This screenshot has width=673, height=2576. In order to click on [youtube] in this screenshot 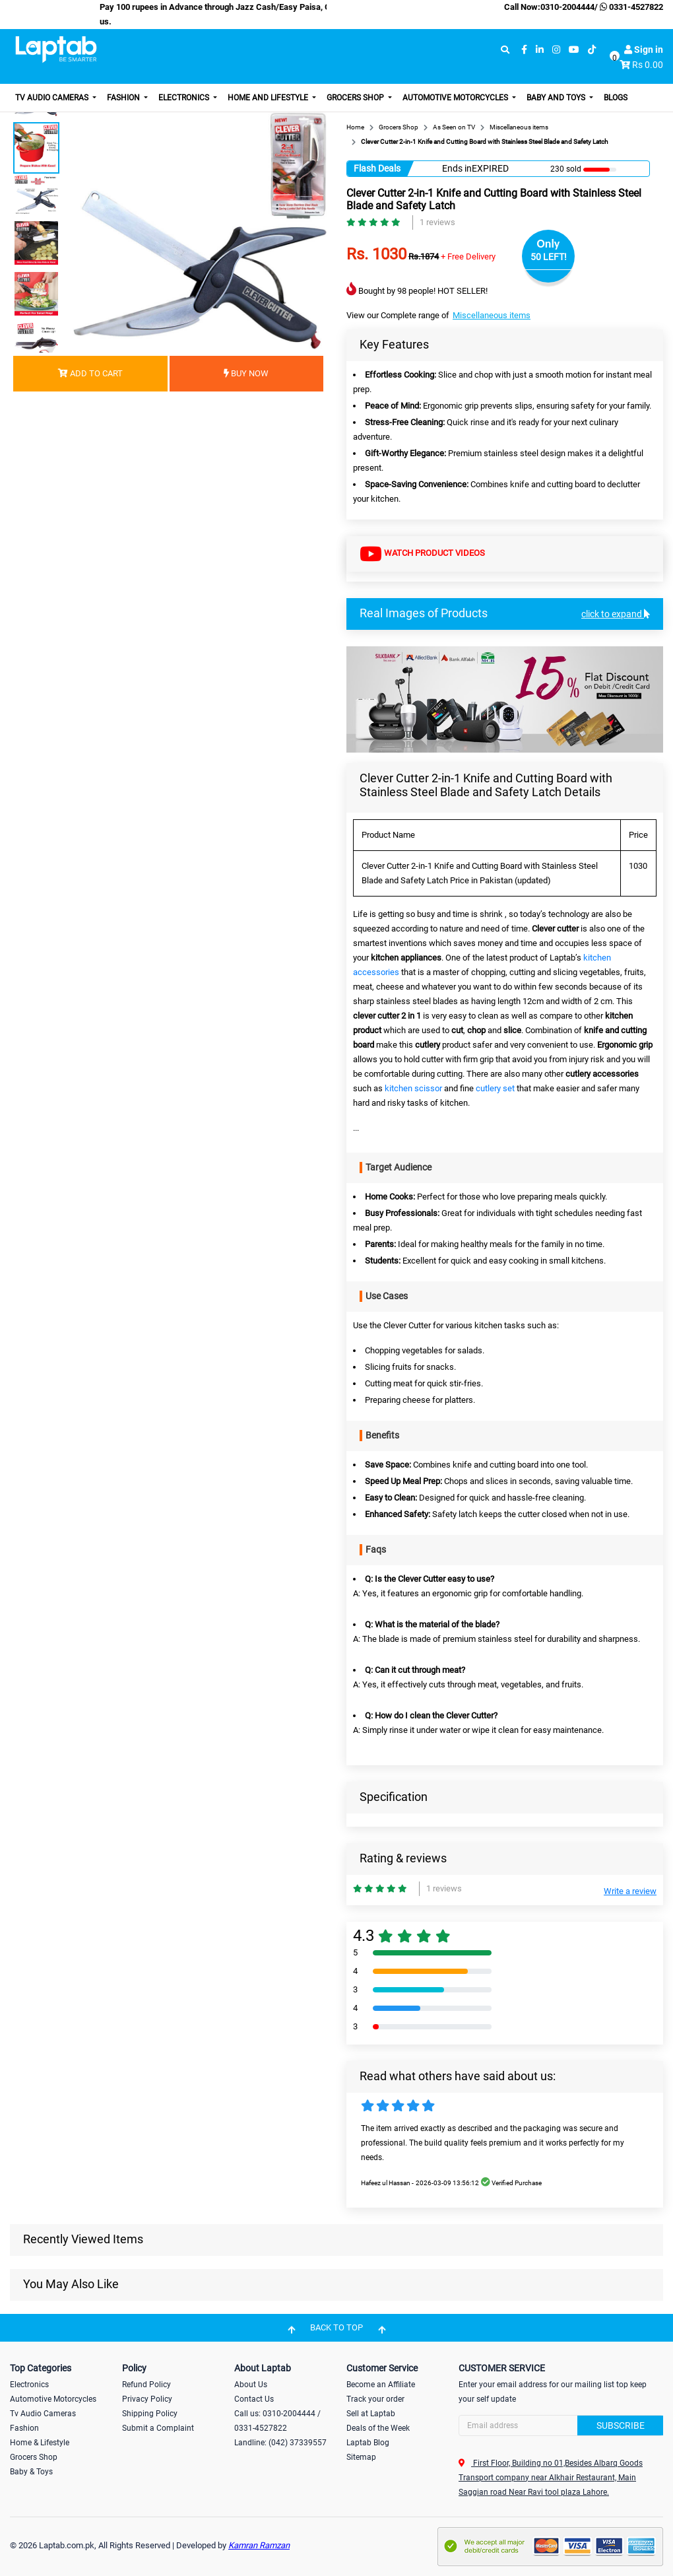, I will do `click(574, 50)`.